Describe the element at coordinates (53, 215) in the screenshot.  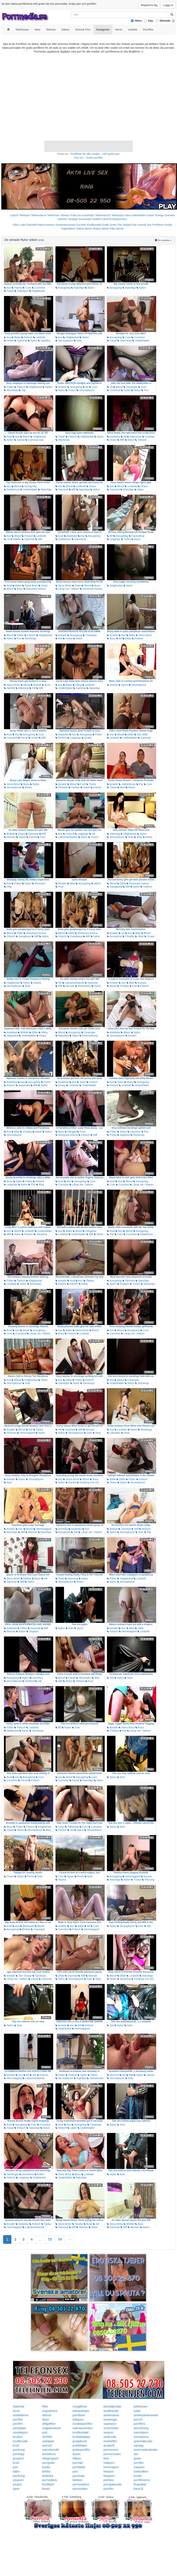
I see `Telefonsex` at that location.